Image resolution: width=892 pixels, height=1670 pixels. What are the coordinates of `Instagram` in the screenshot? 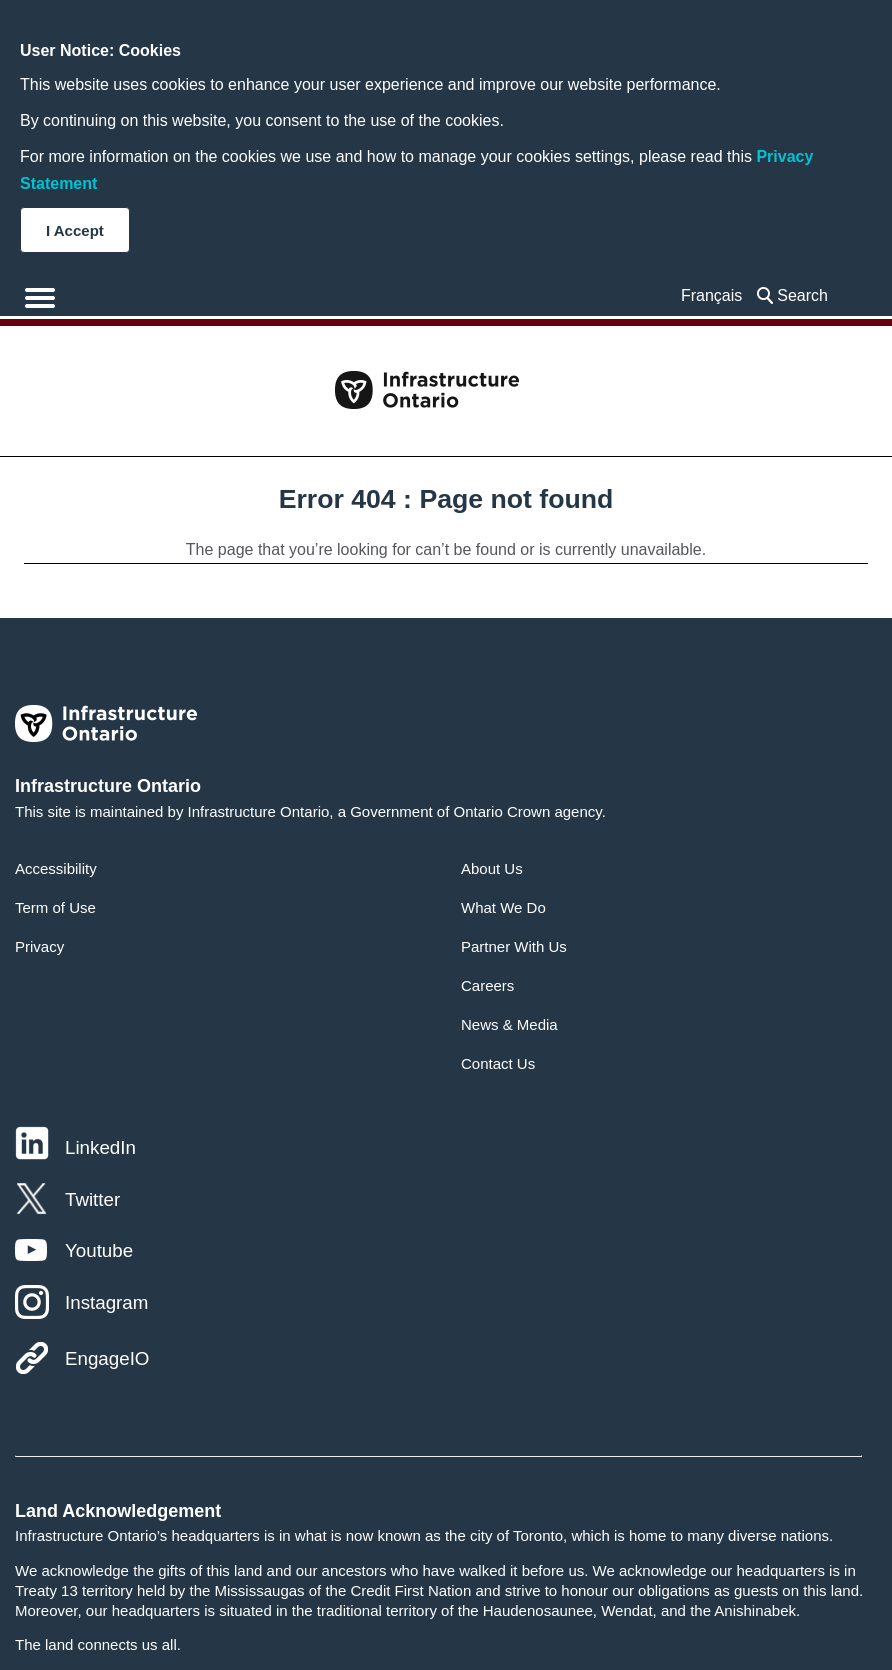 It's located at (106, 1302).